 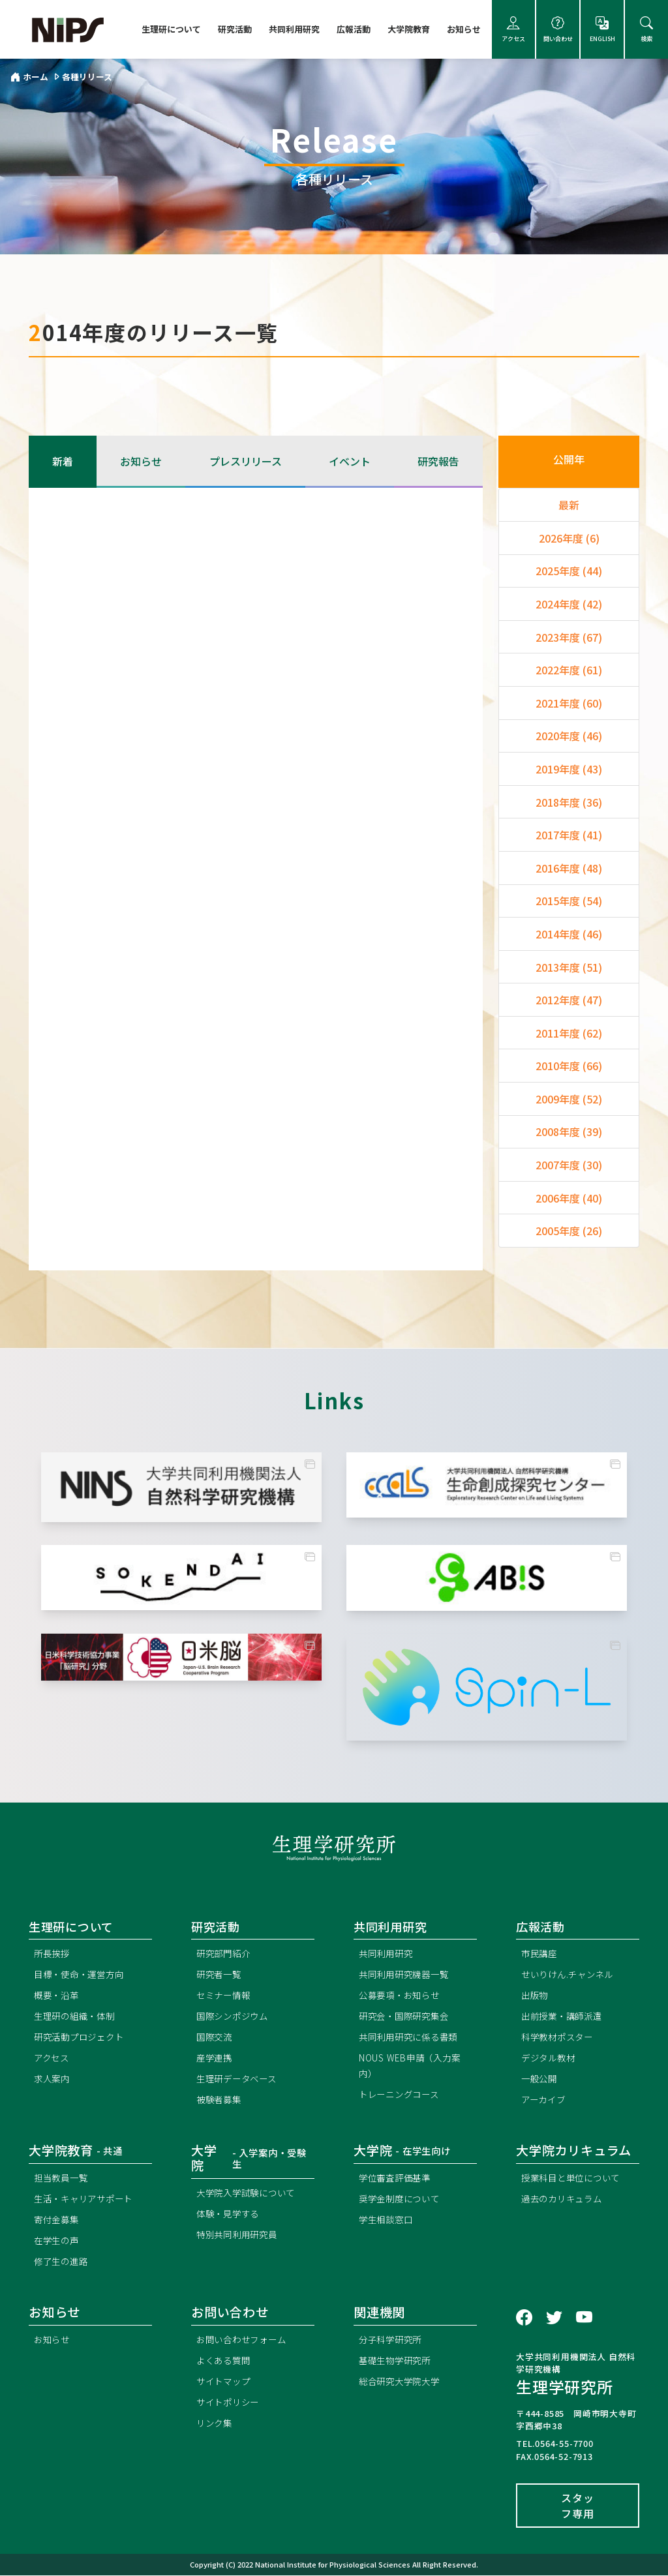 What do you see at coordinates (225, 2361) in the screenshot?
I see `よくある質問` at bounding box center [225, 2361].